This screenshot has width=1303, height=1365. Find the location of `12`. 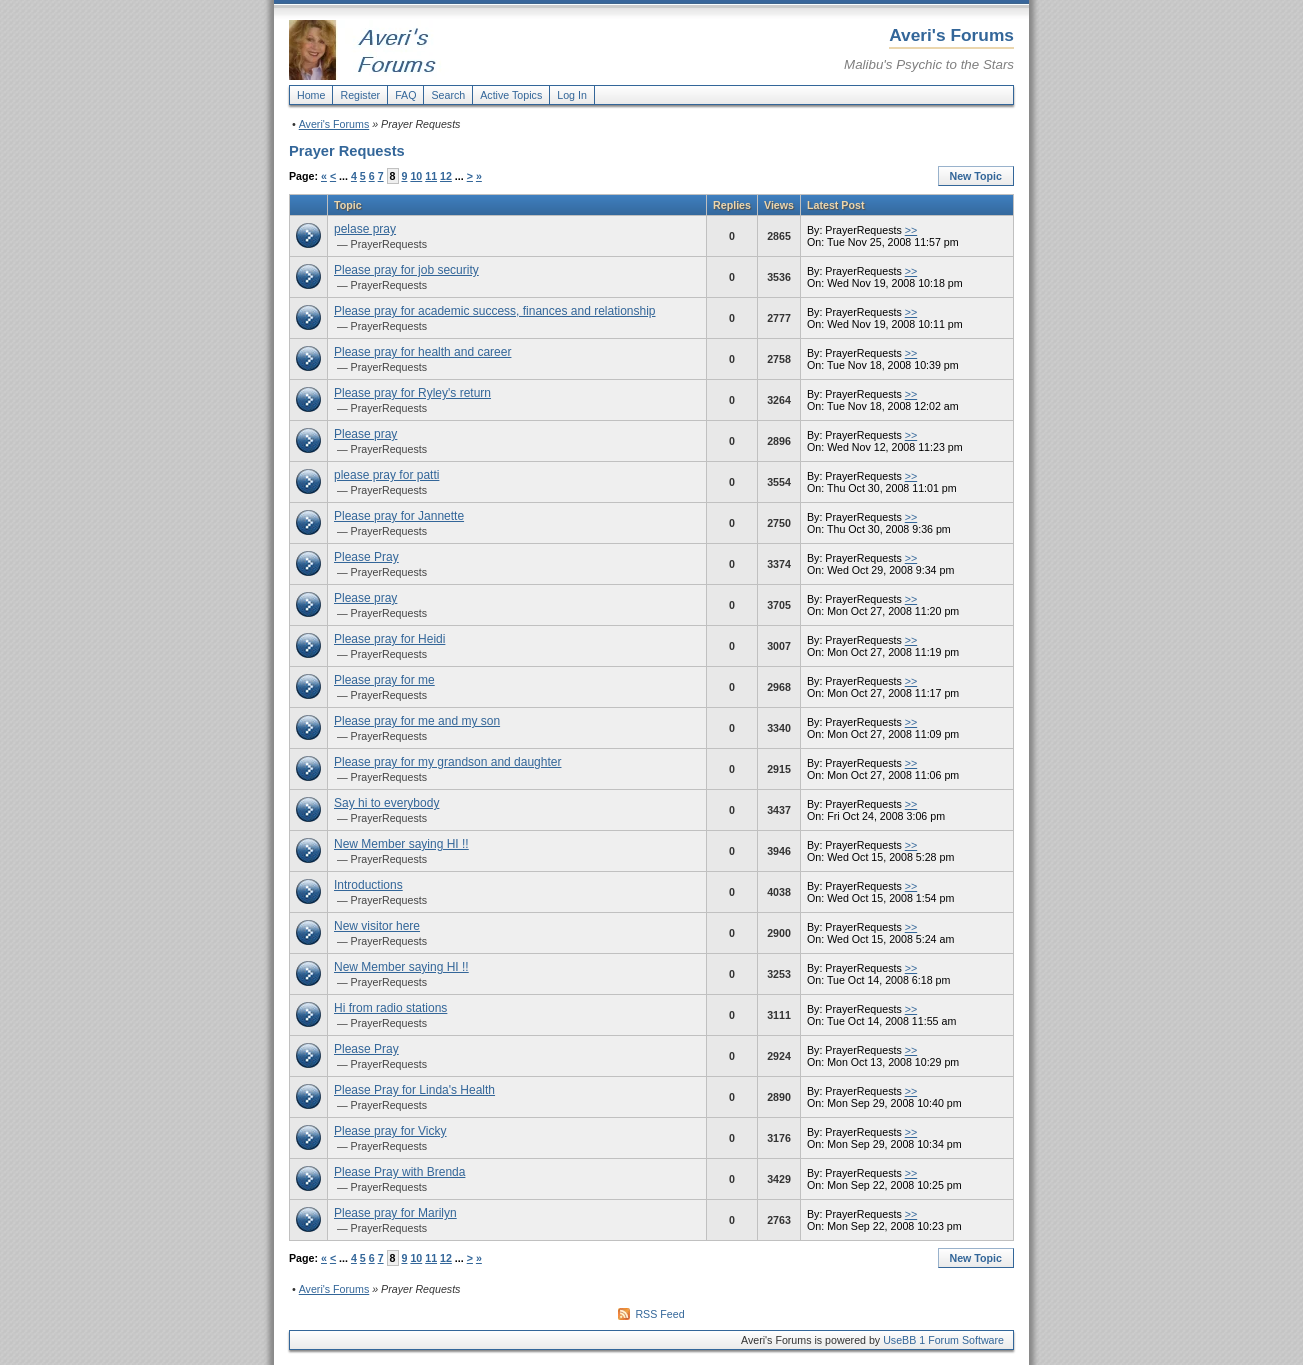

12 is located at coordinates (446, 176).